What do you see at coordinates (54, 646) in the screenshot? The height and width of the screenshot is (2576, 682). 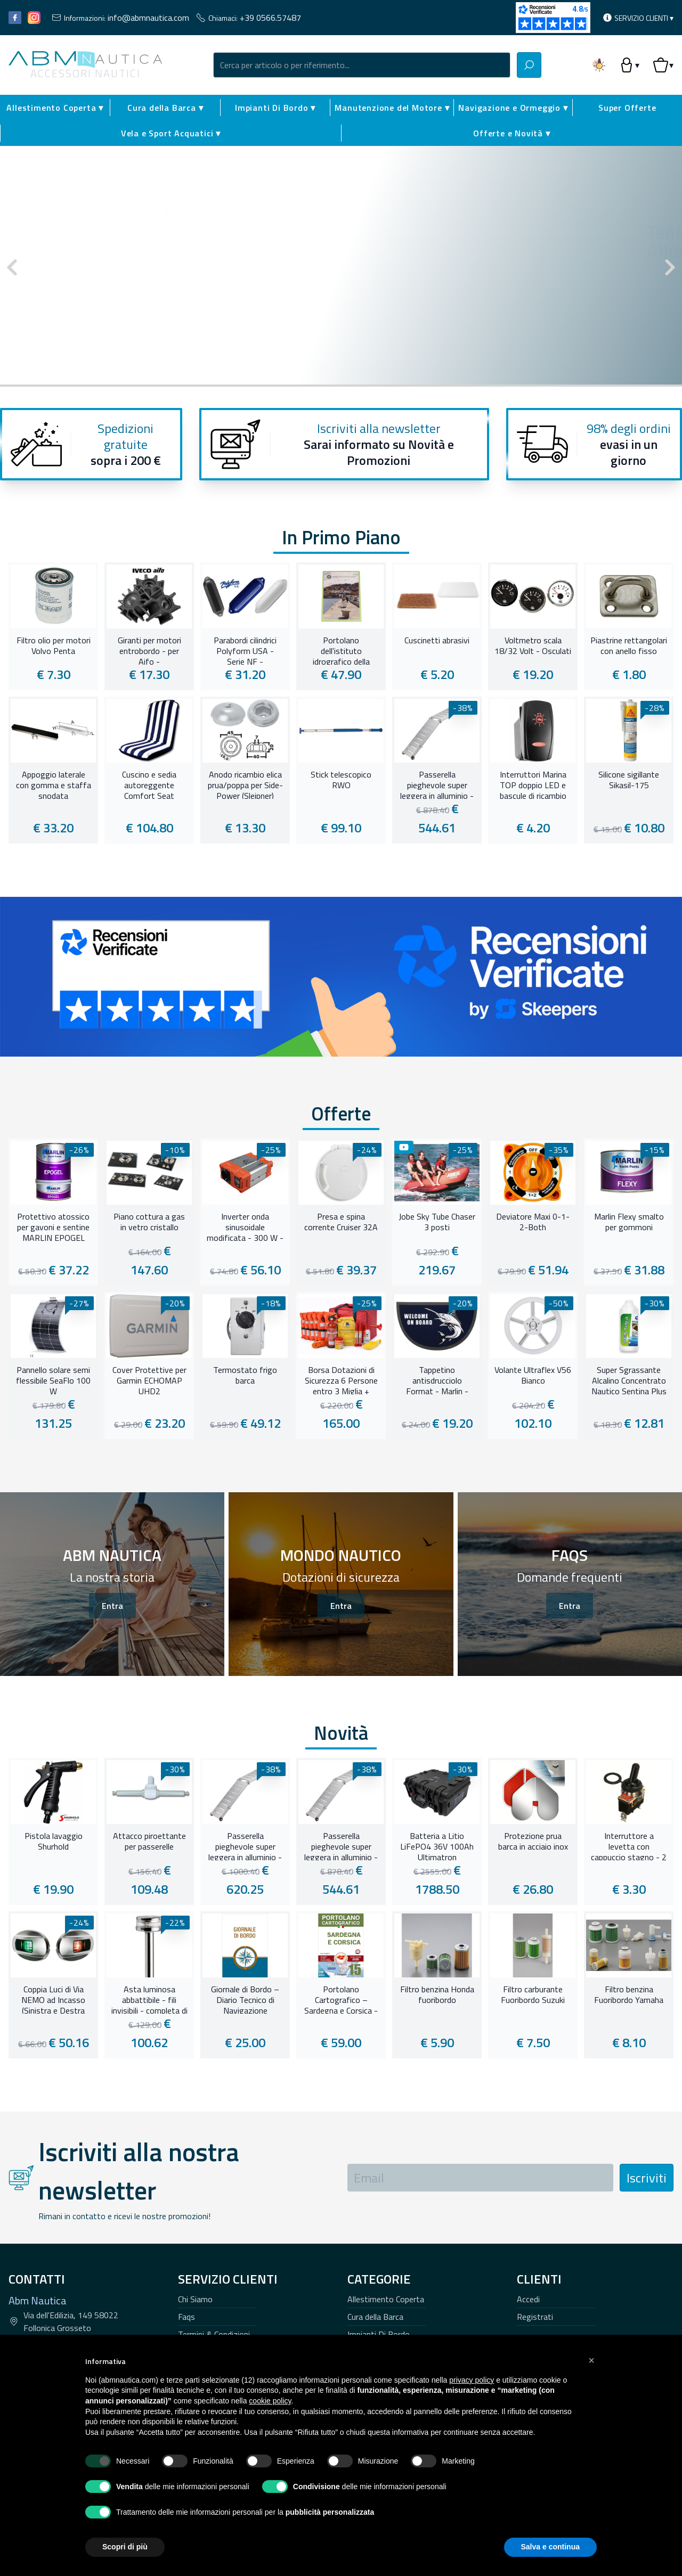 I see `Filtro olio per motori Volvo Penta` at bounding box center [54, 646].